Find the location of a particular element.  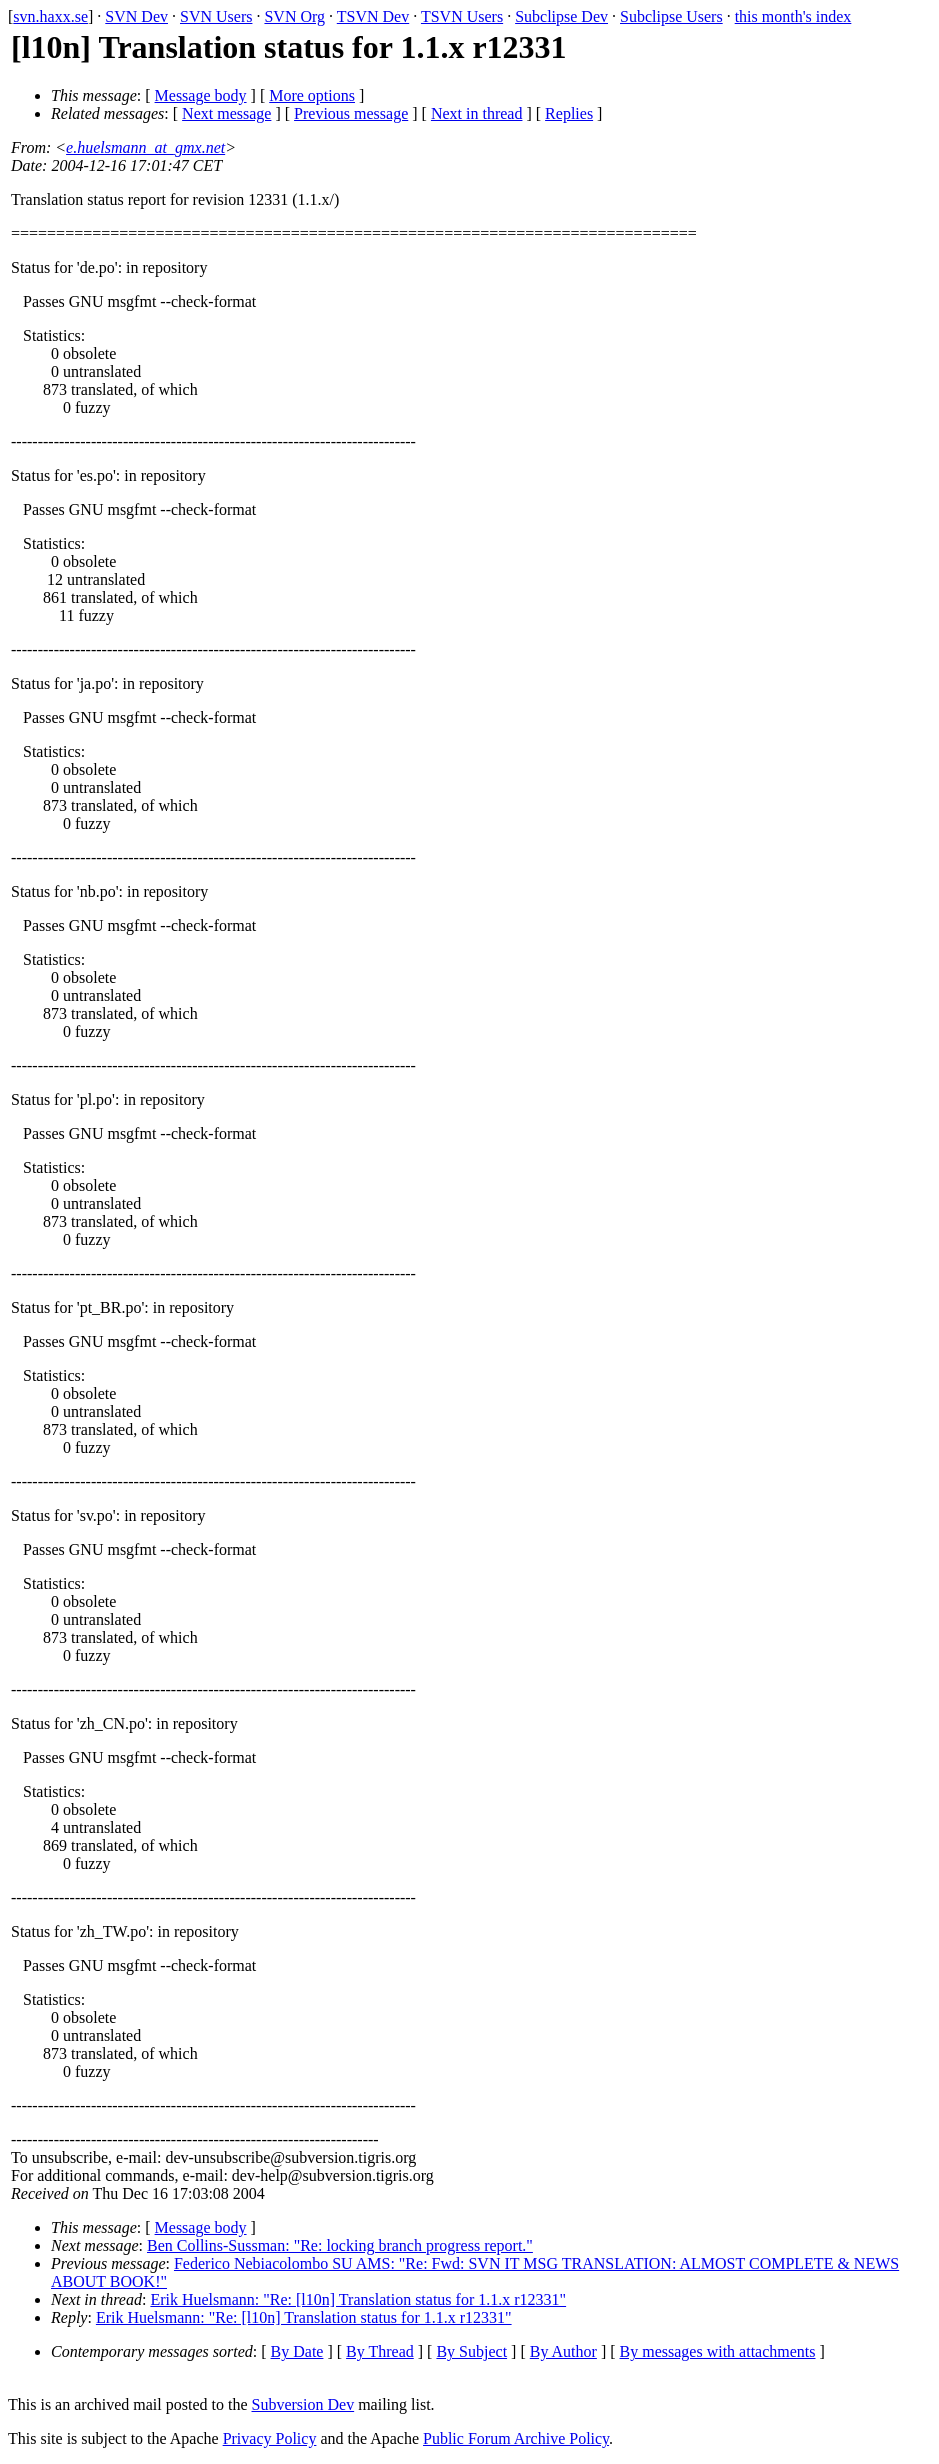

Subclipse Users is located at coordinates (671, 16).